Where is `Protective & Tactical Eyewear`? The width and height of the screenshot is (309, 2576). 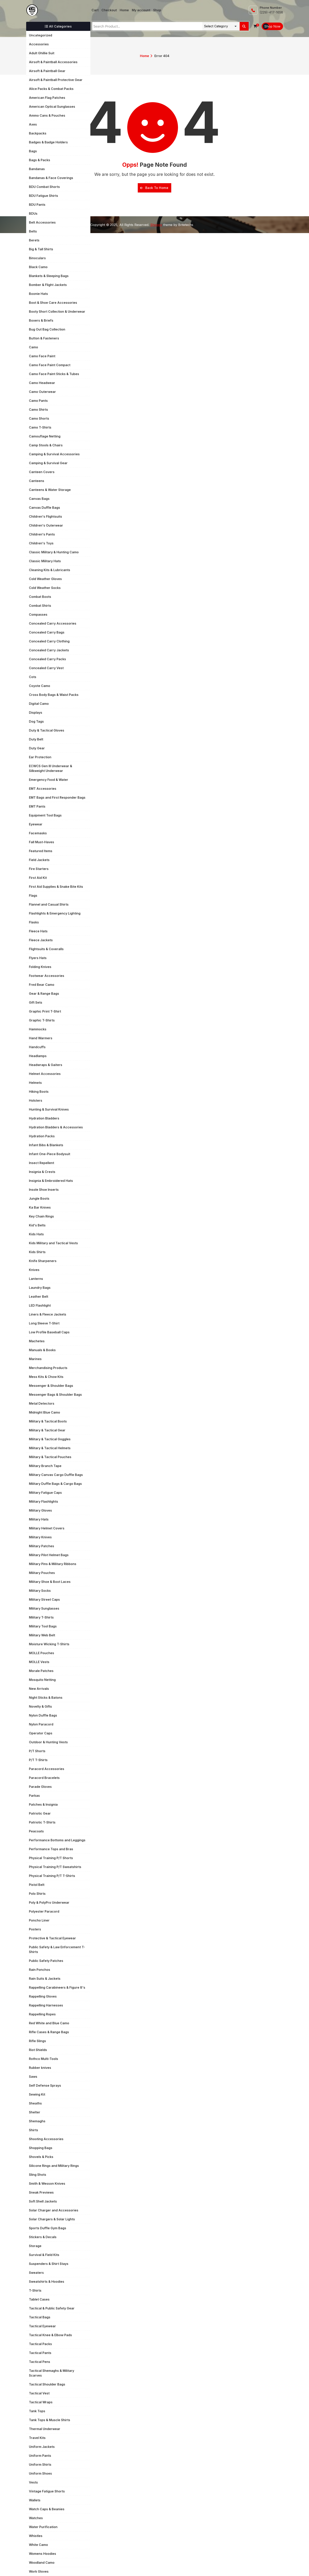
Protective & Tactical Eyewear is located at coordinates (52, 1938).